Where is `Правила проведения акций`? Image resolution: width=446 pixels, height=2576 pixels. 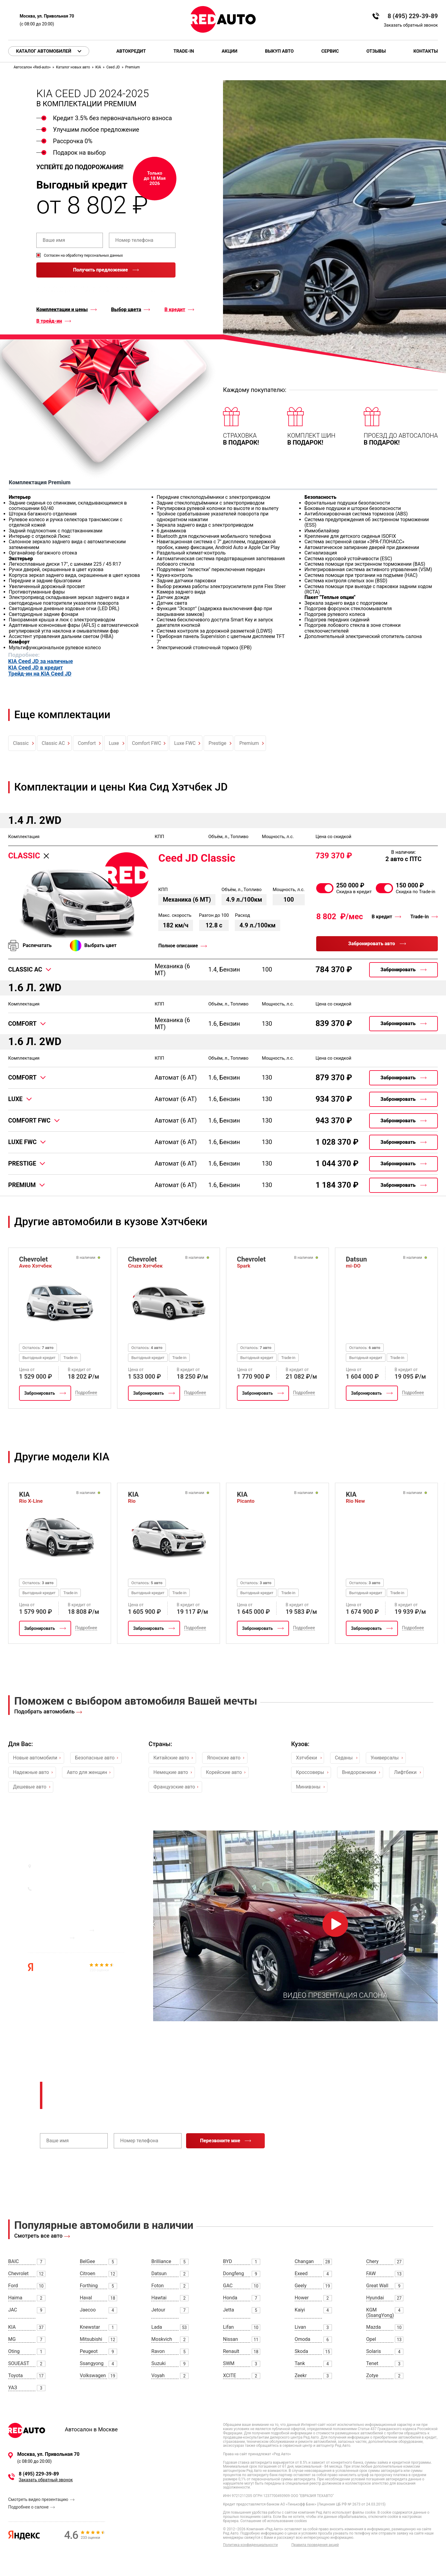 Правила проведения акций is located at coordinates (315, 2545).